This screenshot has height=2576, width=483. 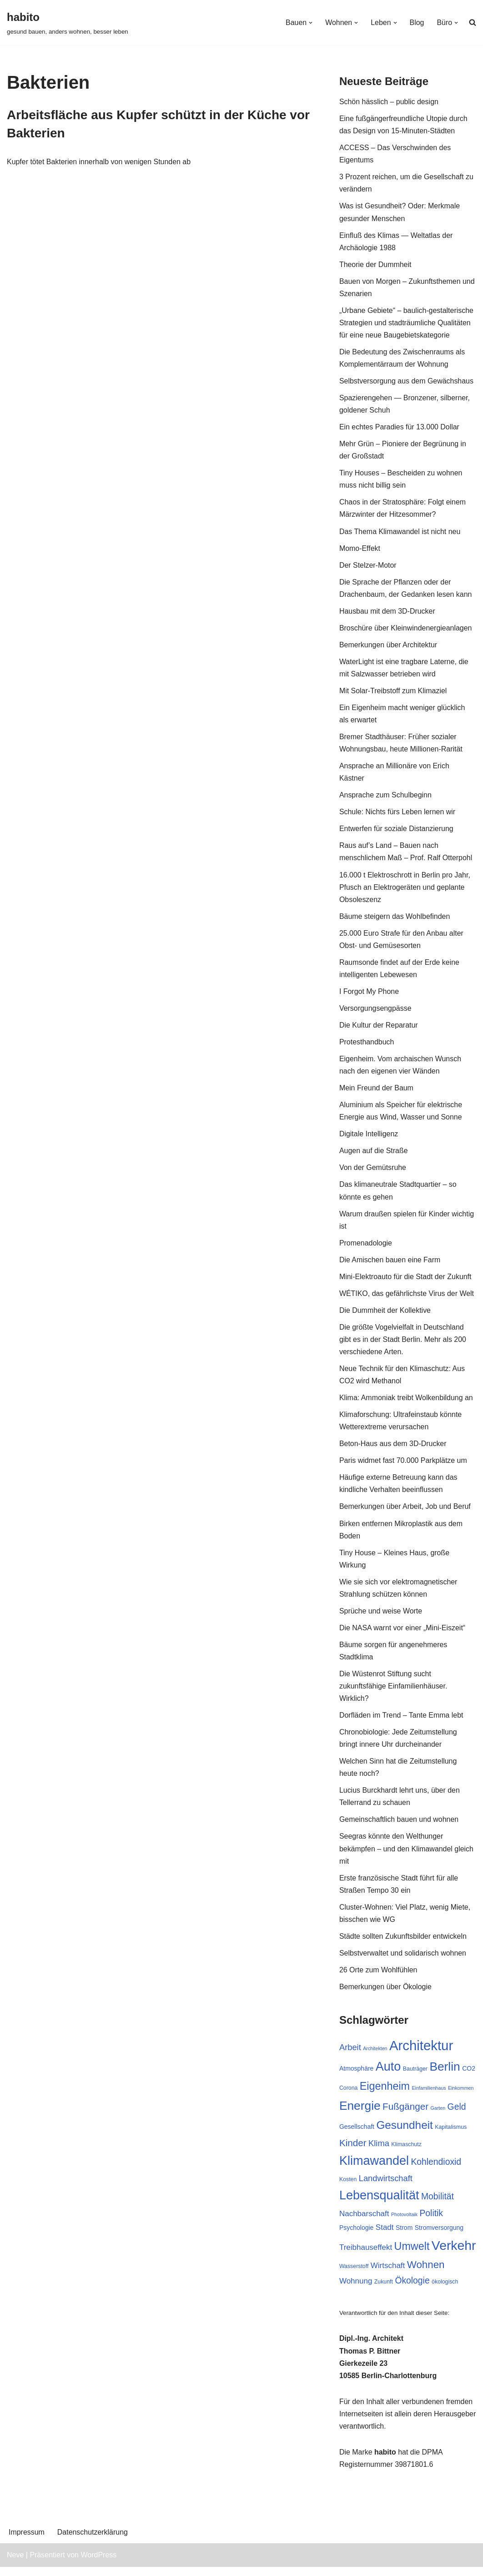 What do you see at coordinates (403, 1961) in the screenshot?
I see `Selbstverwaltet und solidarisch wohnen` at bounding box center [403, 1961].